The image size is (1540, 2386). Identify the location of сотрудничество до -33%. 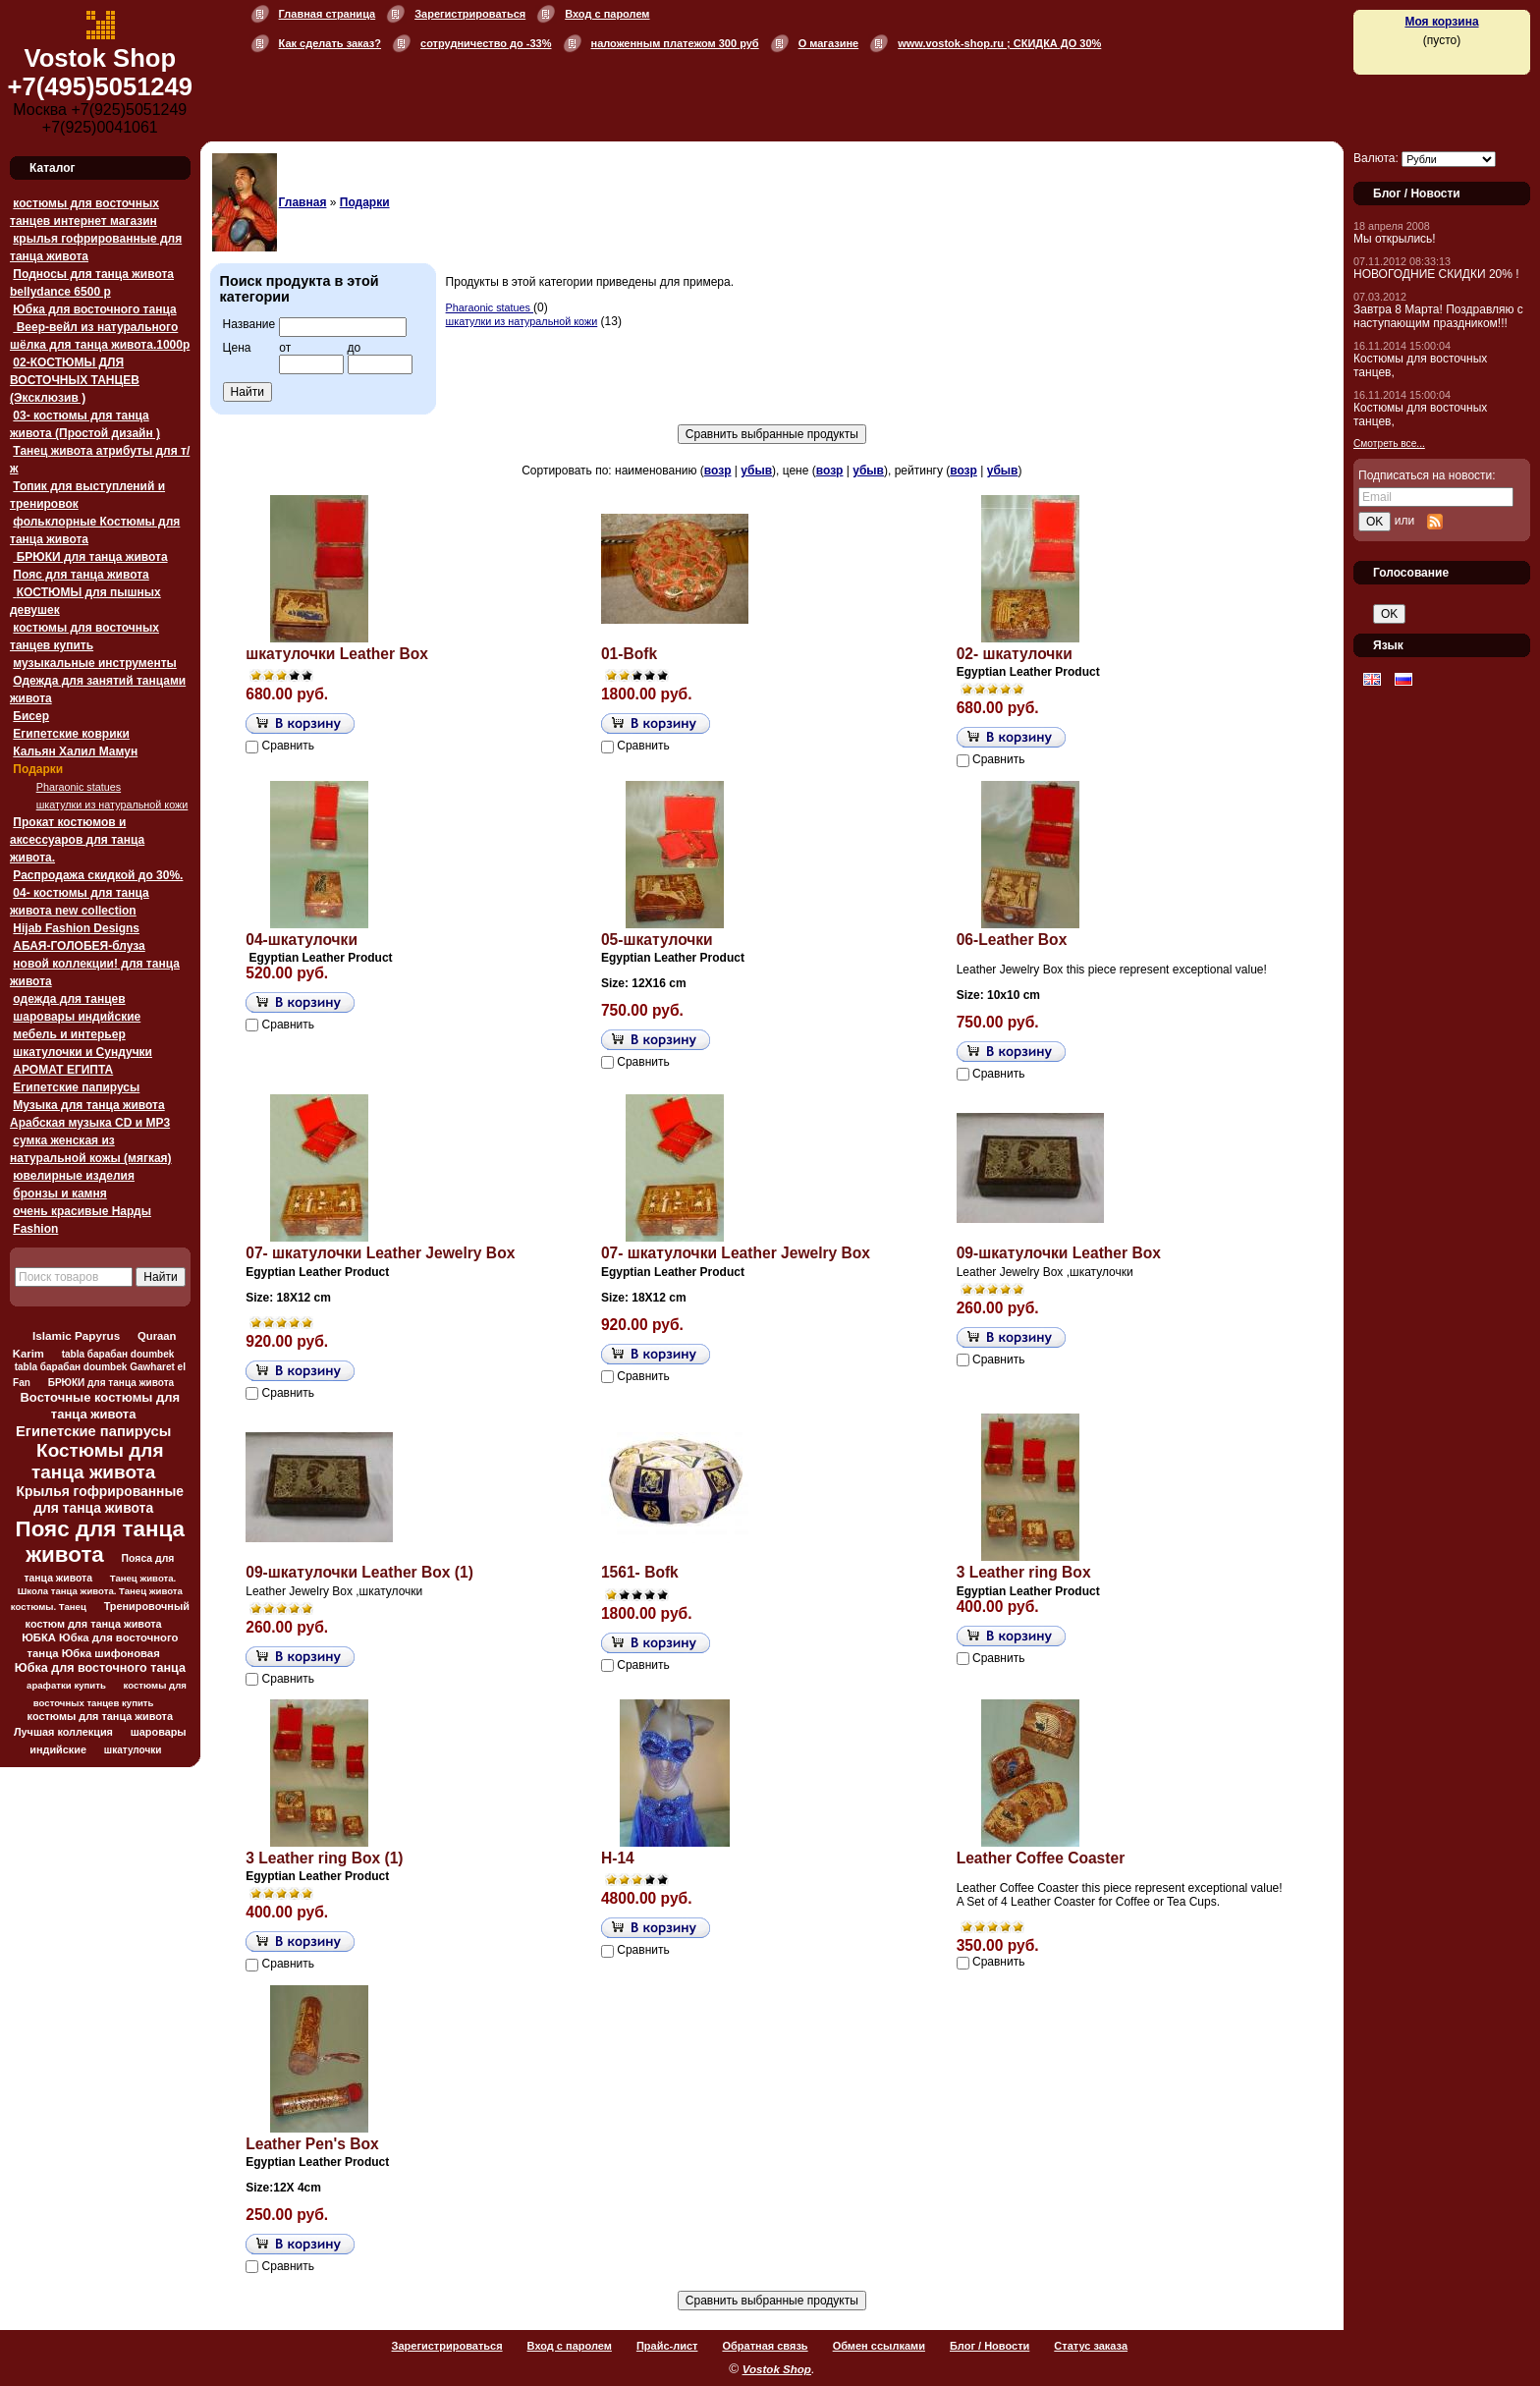
(485, 43).